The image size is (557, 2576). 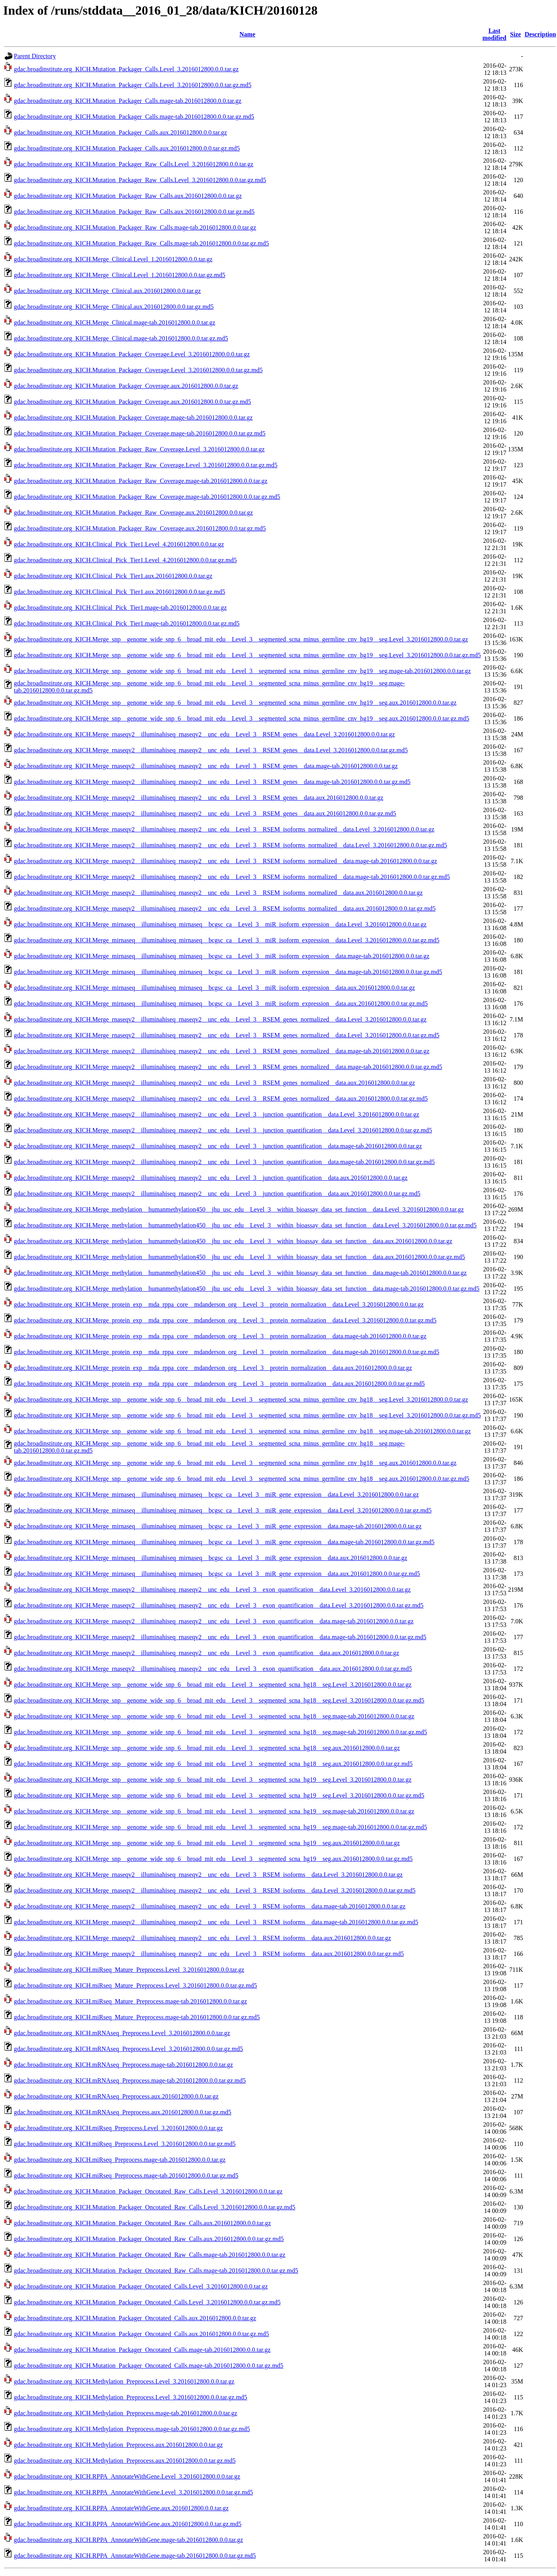 What do you see at coordinates (120, 607) in the screenshot?
I see `gdac.broadinstitute.org_KICH.Clinical_Pick_Tier1.mage-tab.2016012800.0.0.tar.gz` at bounding box center [120, 607].